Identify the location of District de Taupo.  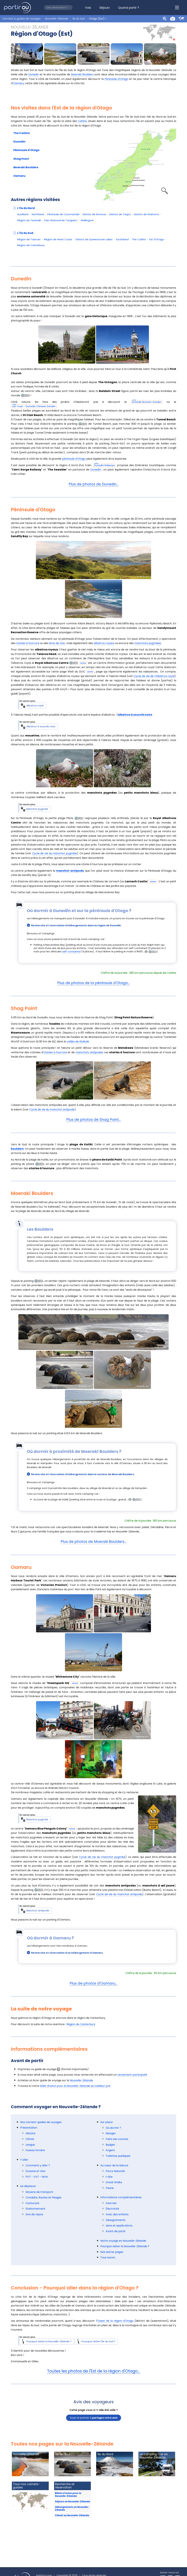
(120, 214).